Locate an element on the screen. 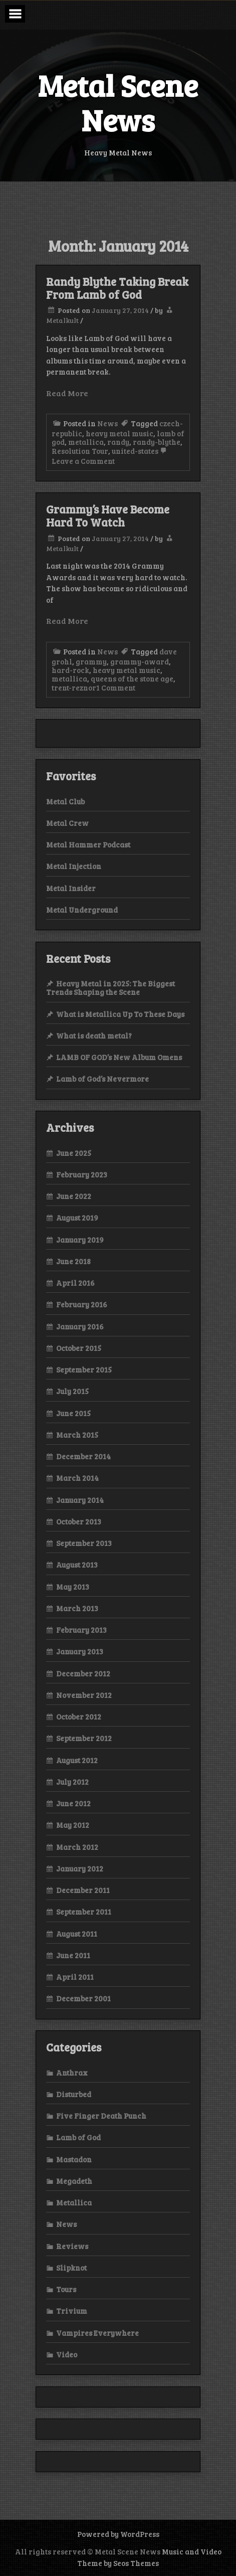  January 2016 is located at coordinates (80, 1326).